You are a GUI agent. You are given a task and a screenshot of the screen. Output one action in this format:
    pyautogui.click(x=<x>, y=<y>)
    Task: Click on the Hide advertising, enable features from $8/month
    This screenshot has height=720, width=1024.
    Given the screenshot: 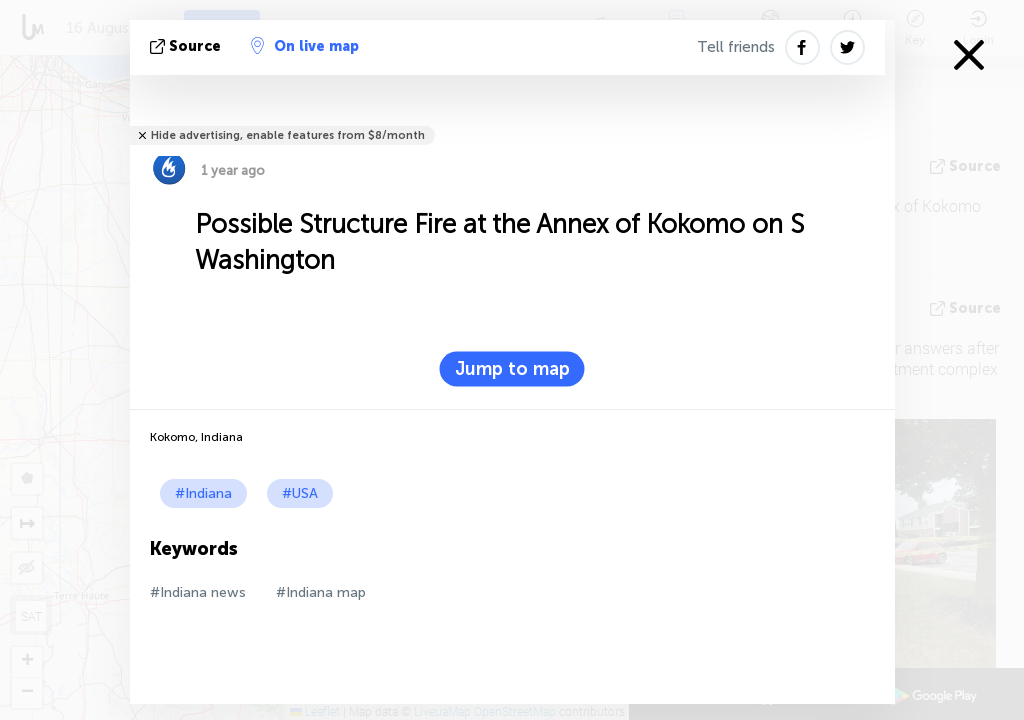 What is the action you would take?
    pyautogui.click(x=288, y=135)
    